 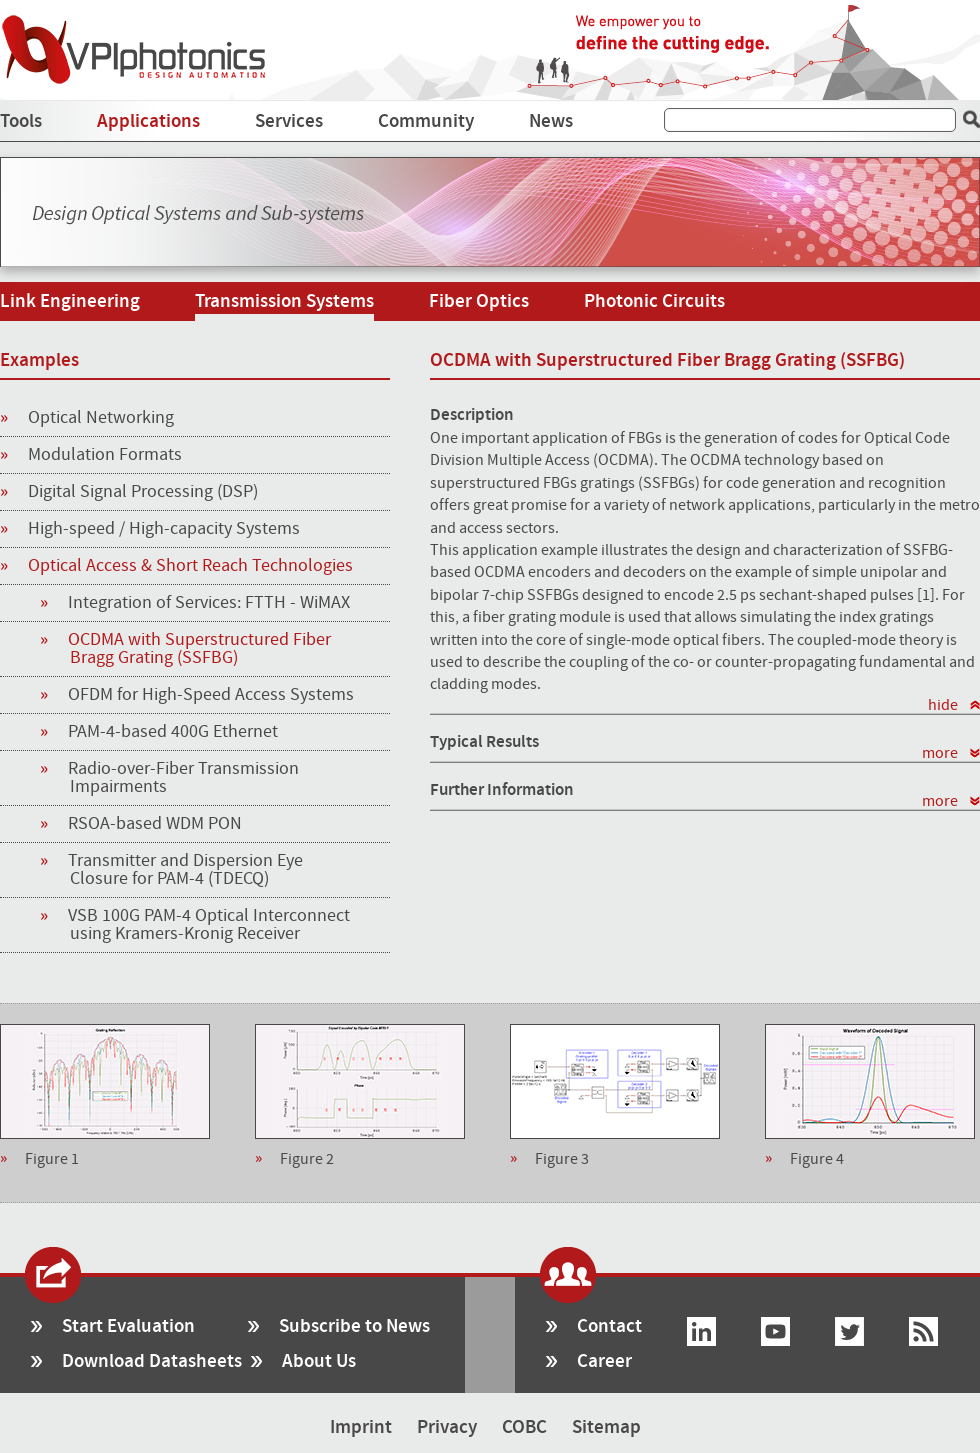 I want to click on News, so click(x=551, y=121).